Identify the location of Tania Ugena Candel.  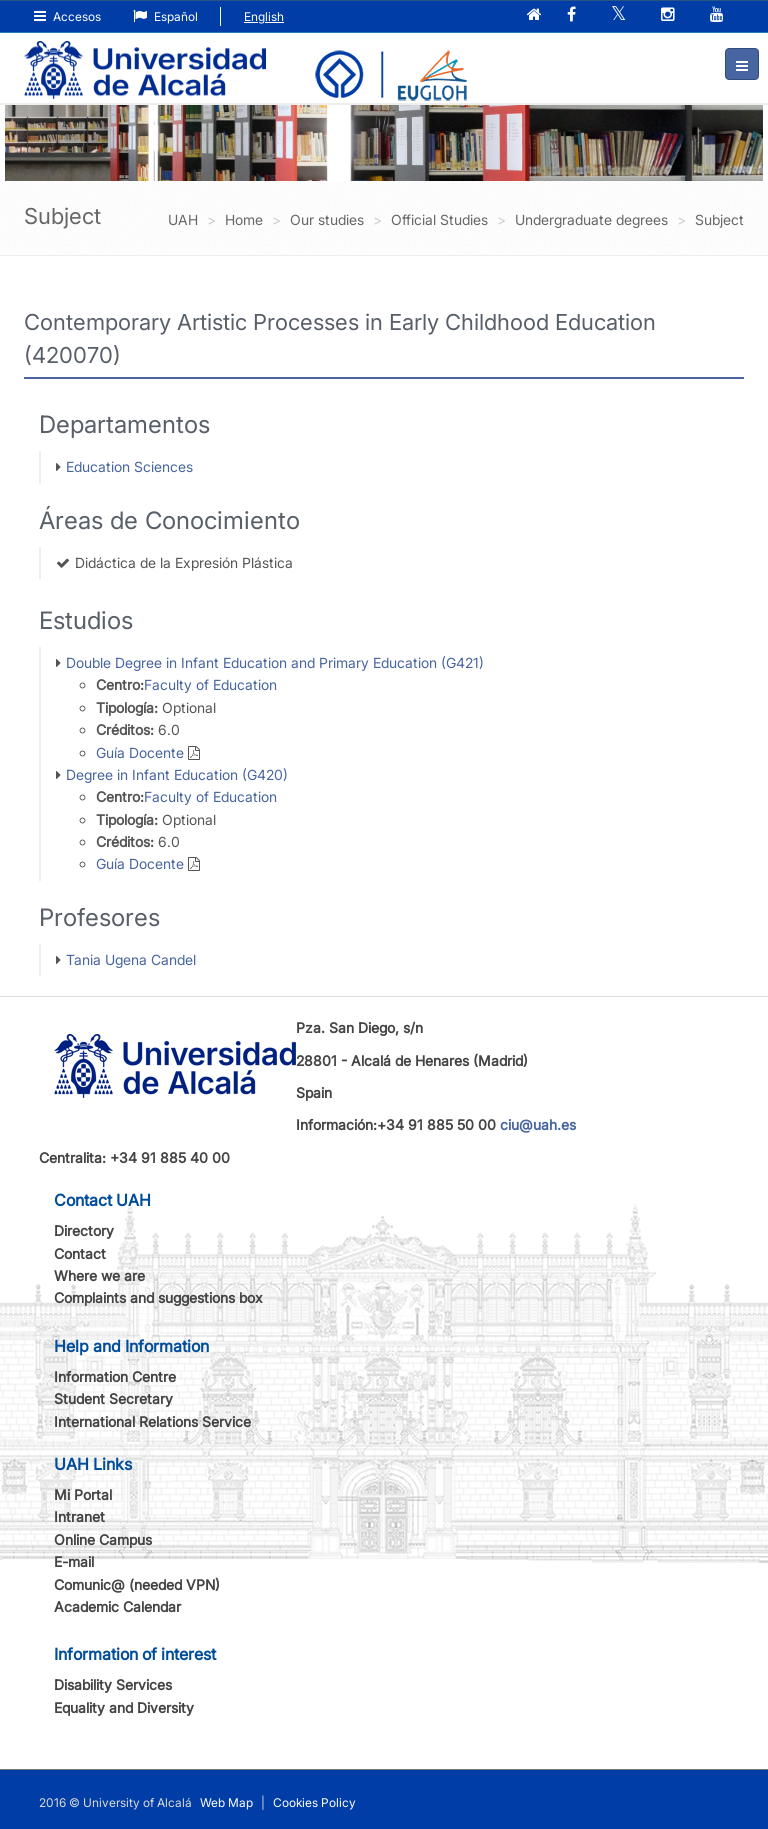
(131, 959).